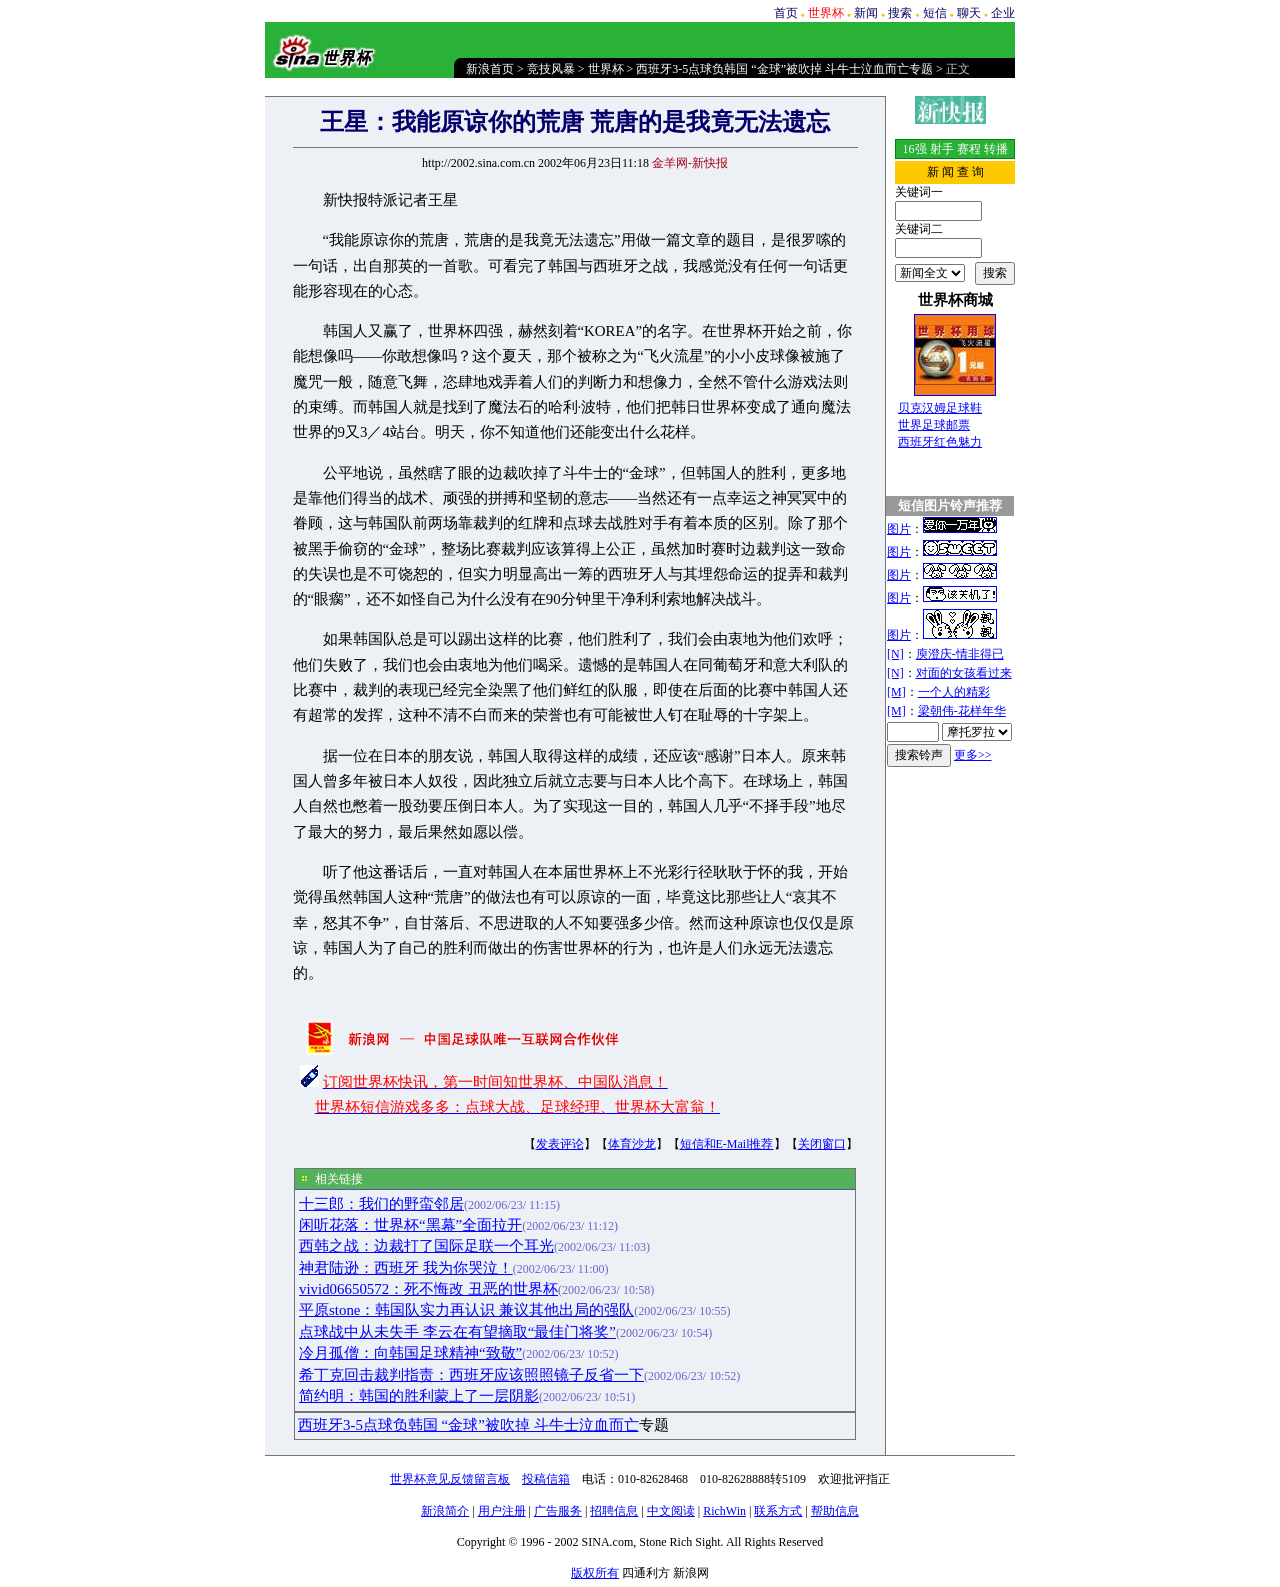 The height and width of the screenshot is (1587, 1280). What do you see at coordinates (595, 1573) in the screenshot?
I see `版权所有` at bounding box center [595, 1573].